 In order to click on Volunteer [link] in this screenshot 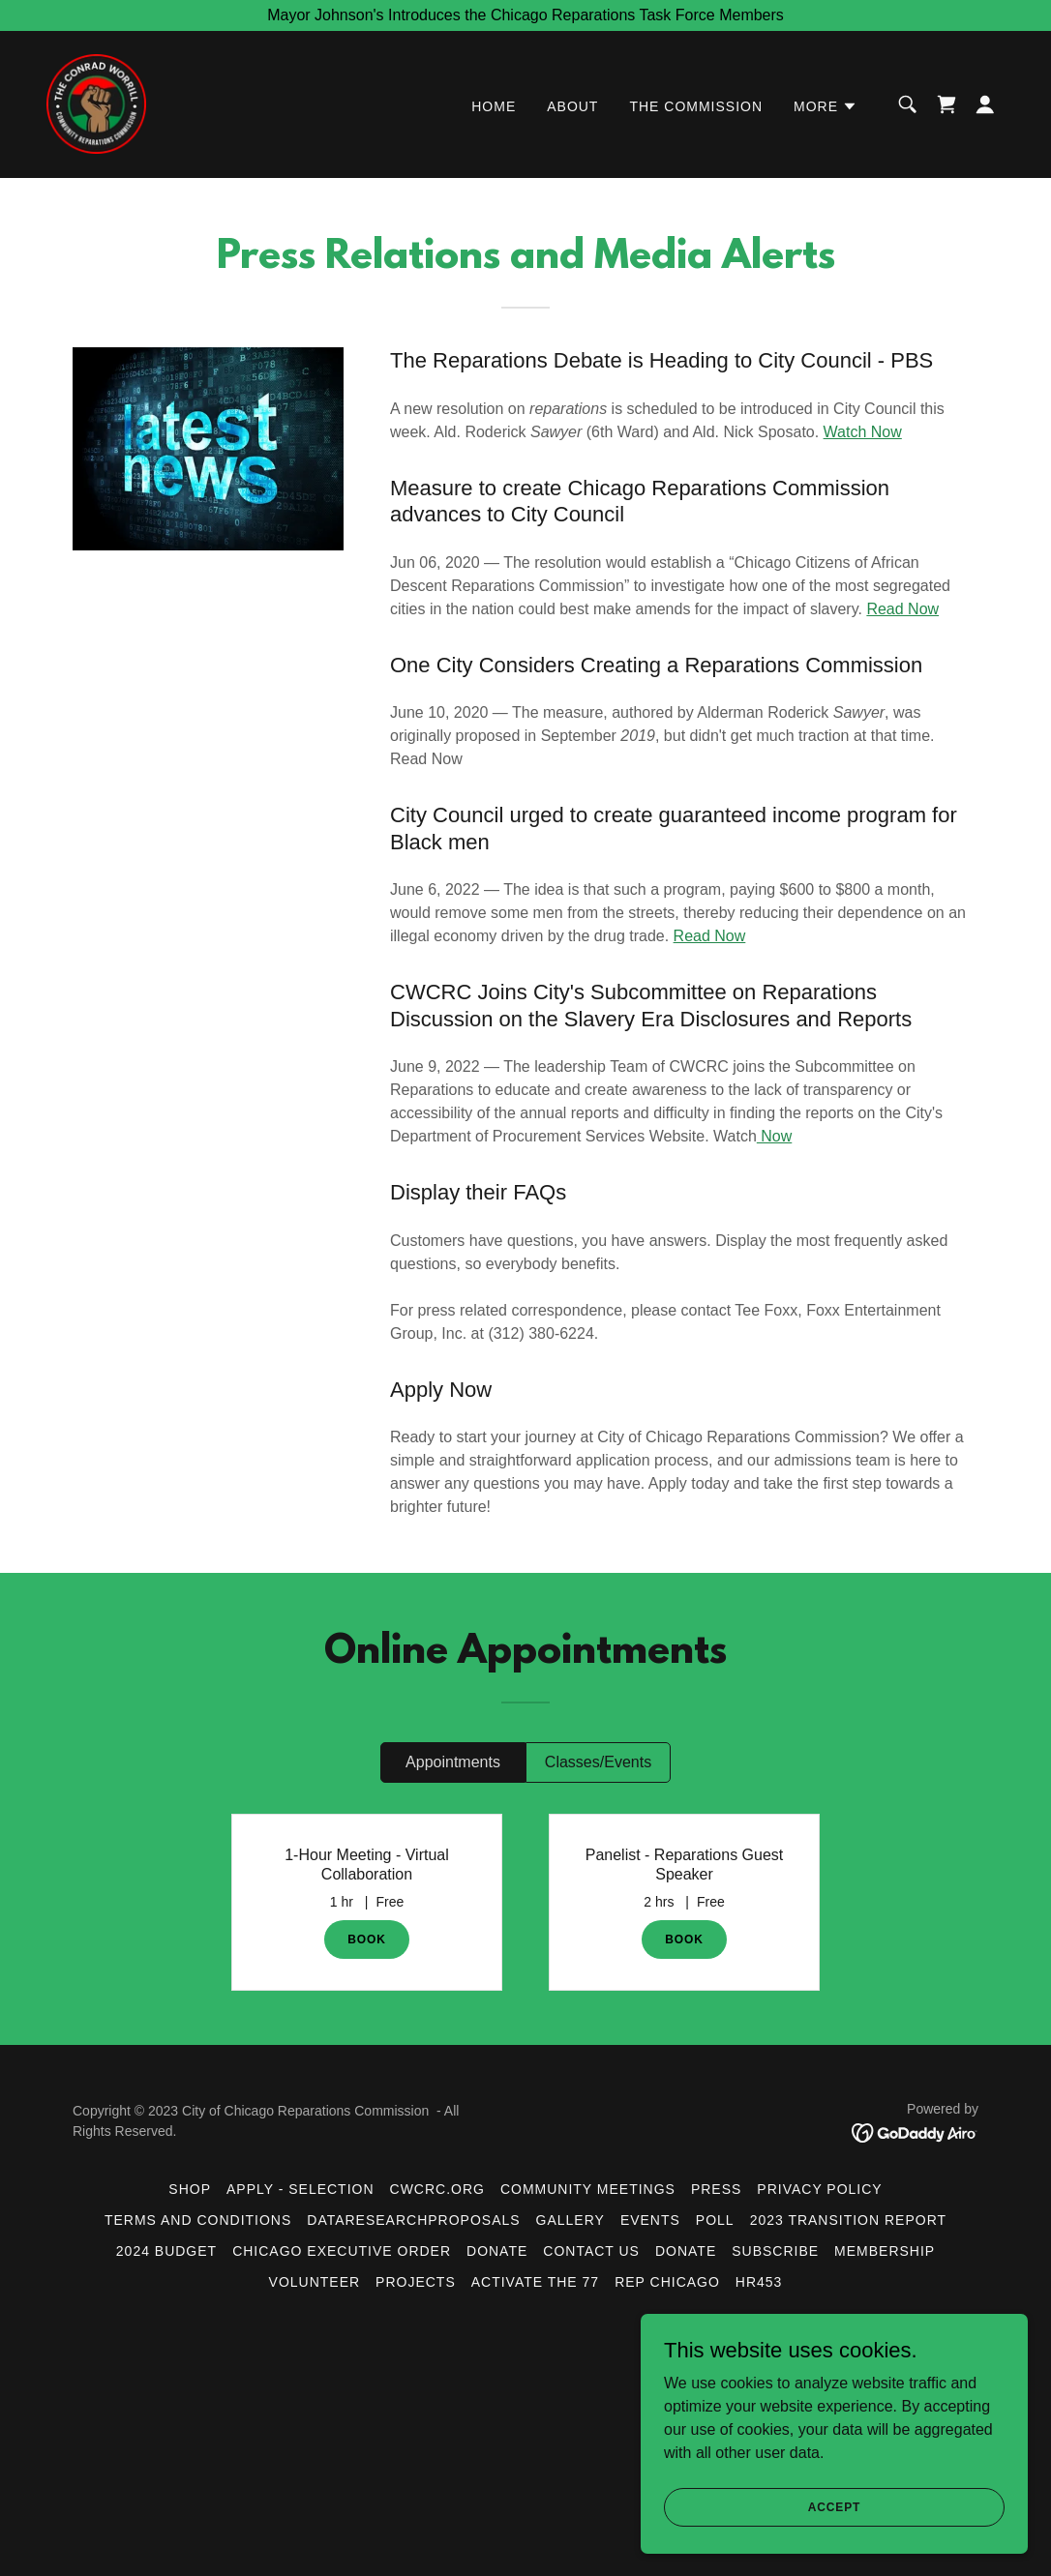, I will do `click(315, 2282)`.